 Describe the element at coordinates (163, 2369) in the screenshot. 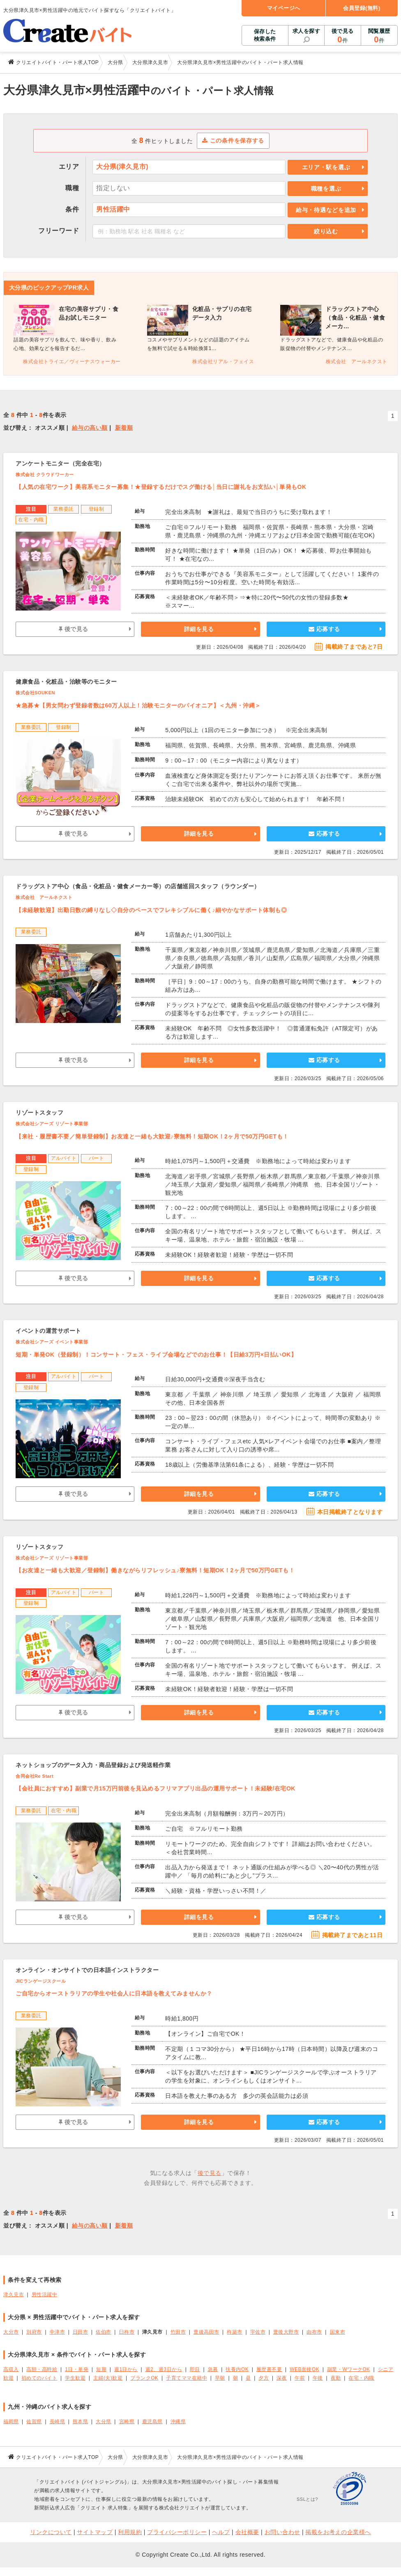

I see `週2、週3日から` at that location.